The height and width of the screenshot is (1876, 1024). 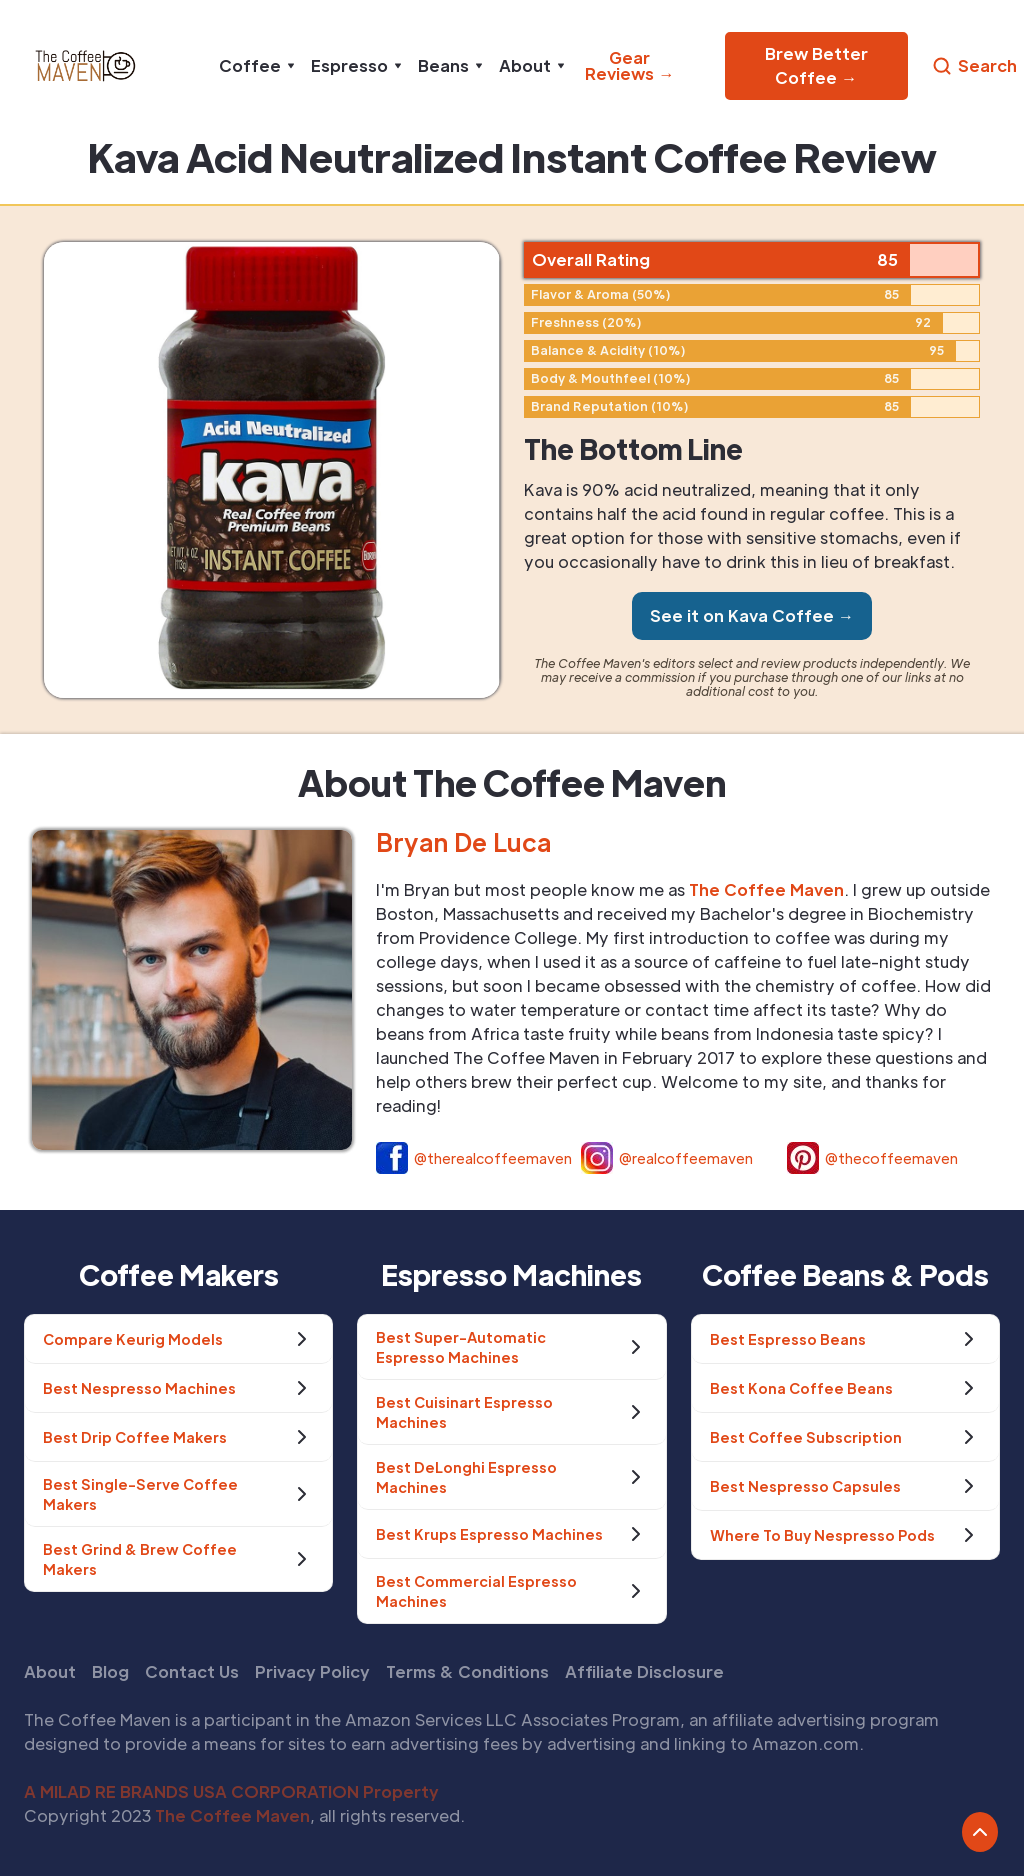 What do you see at coordinates (312, 1671) in the screenshot?
I see `Privacy Policy` at bounding box center [312, 1671].